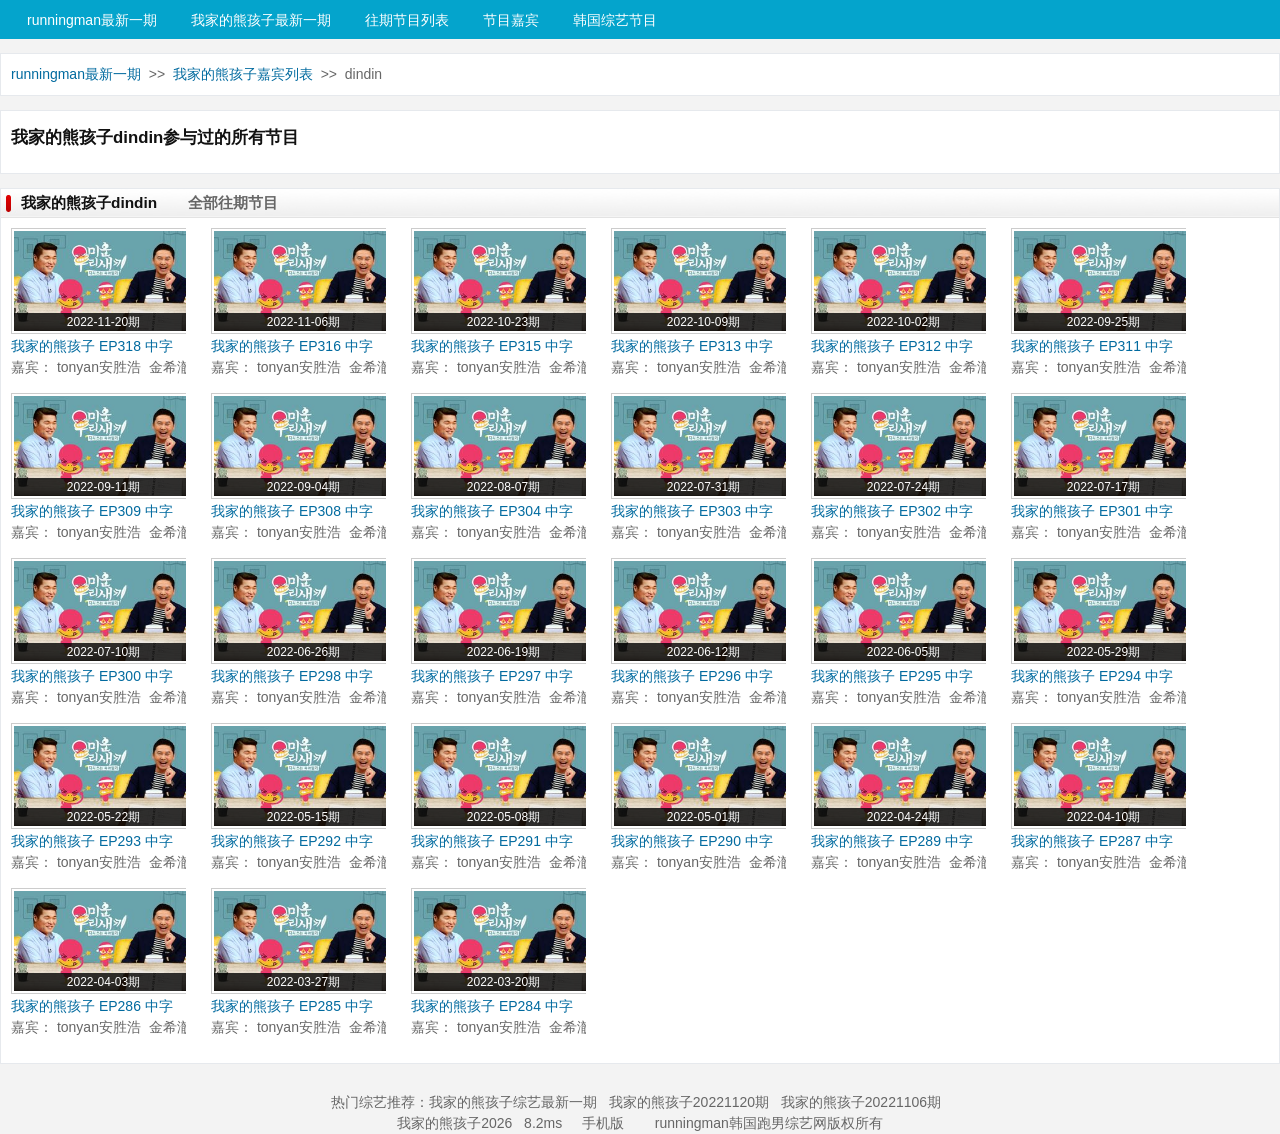  I want to click on 我家的熊孩子 EP295 中字, so click(892, 676).